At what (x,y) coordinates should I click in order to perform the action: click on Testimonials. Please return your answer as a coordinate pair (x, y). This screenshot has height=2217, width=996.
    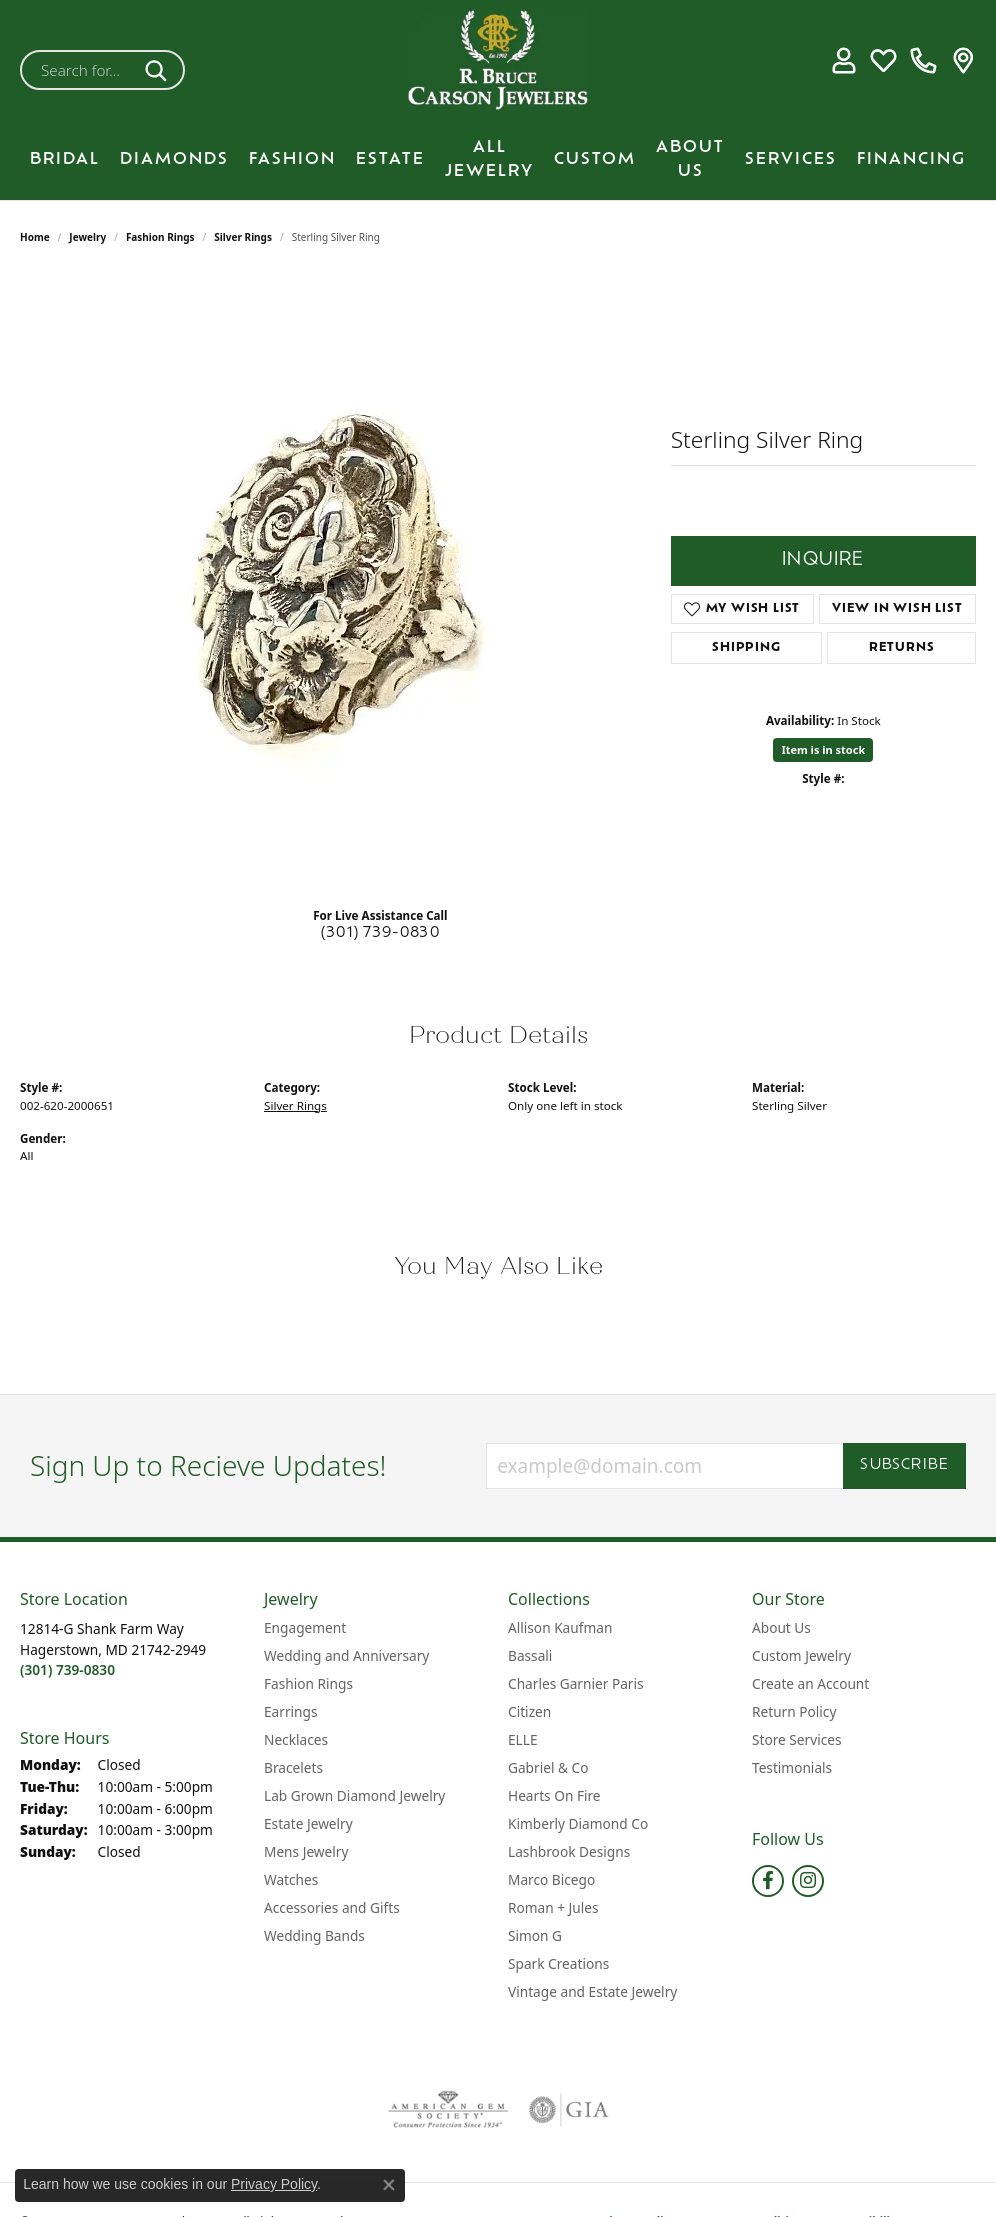
    Looking at the image, I should click on (792, 1767).